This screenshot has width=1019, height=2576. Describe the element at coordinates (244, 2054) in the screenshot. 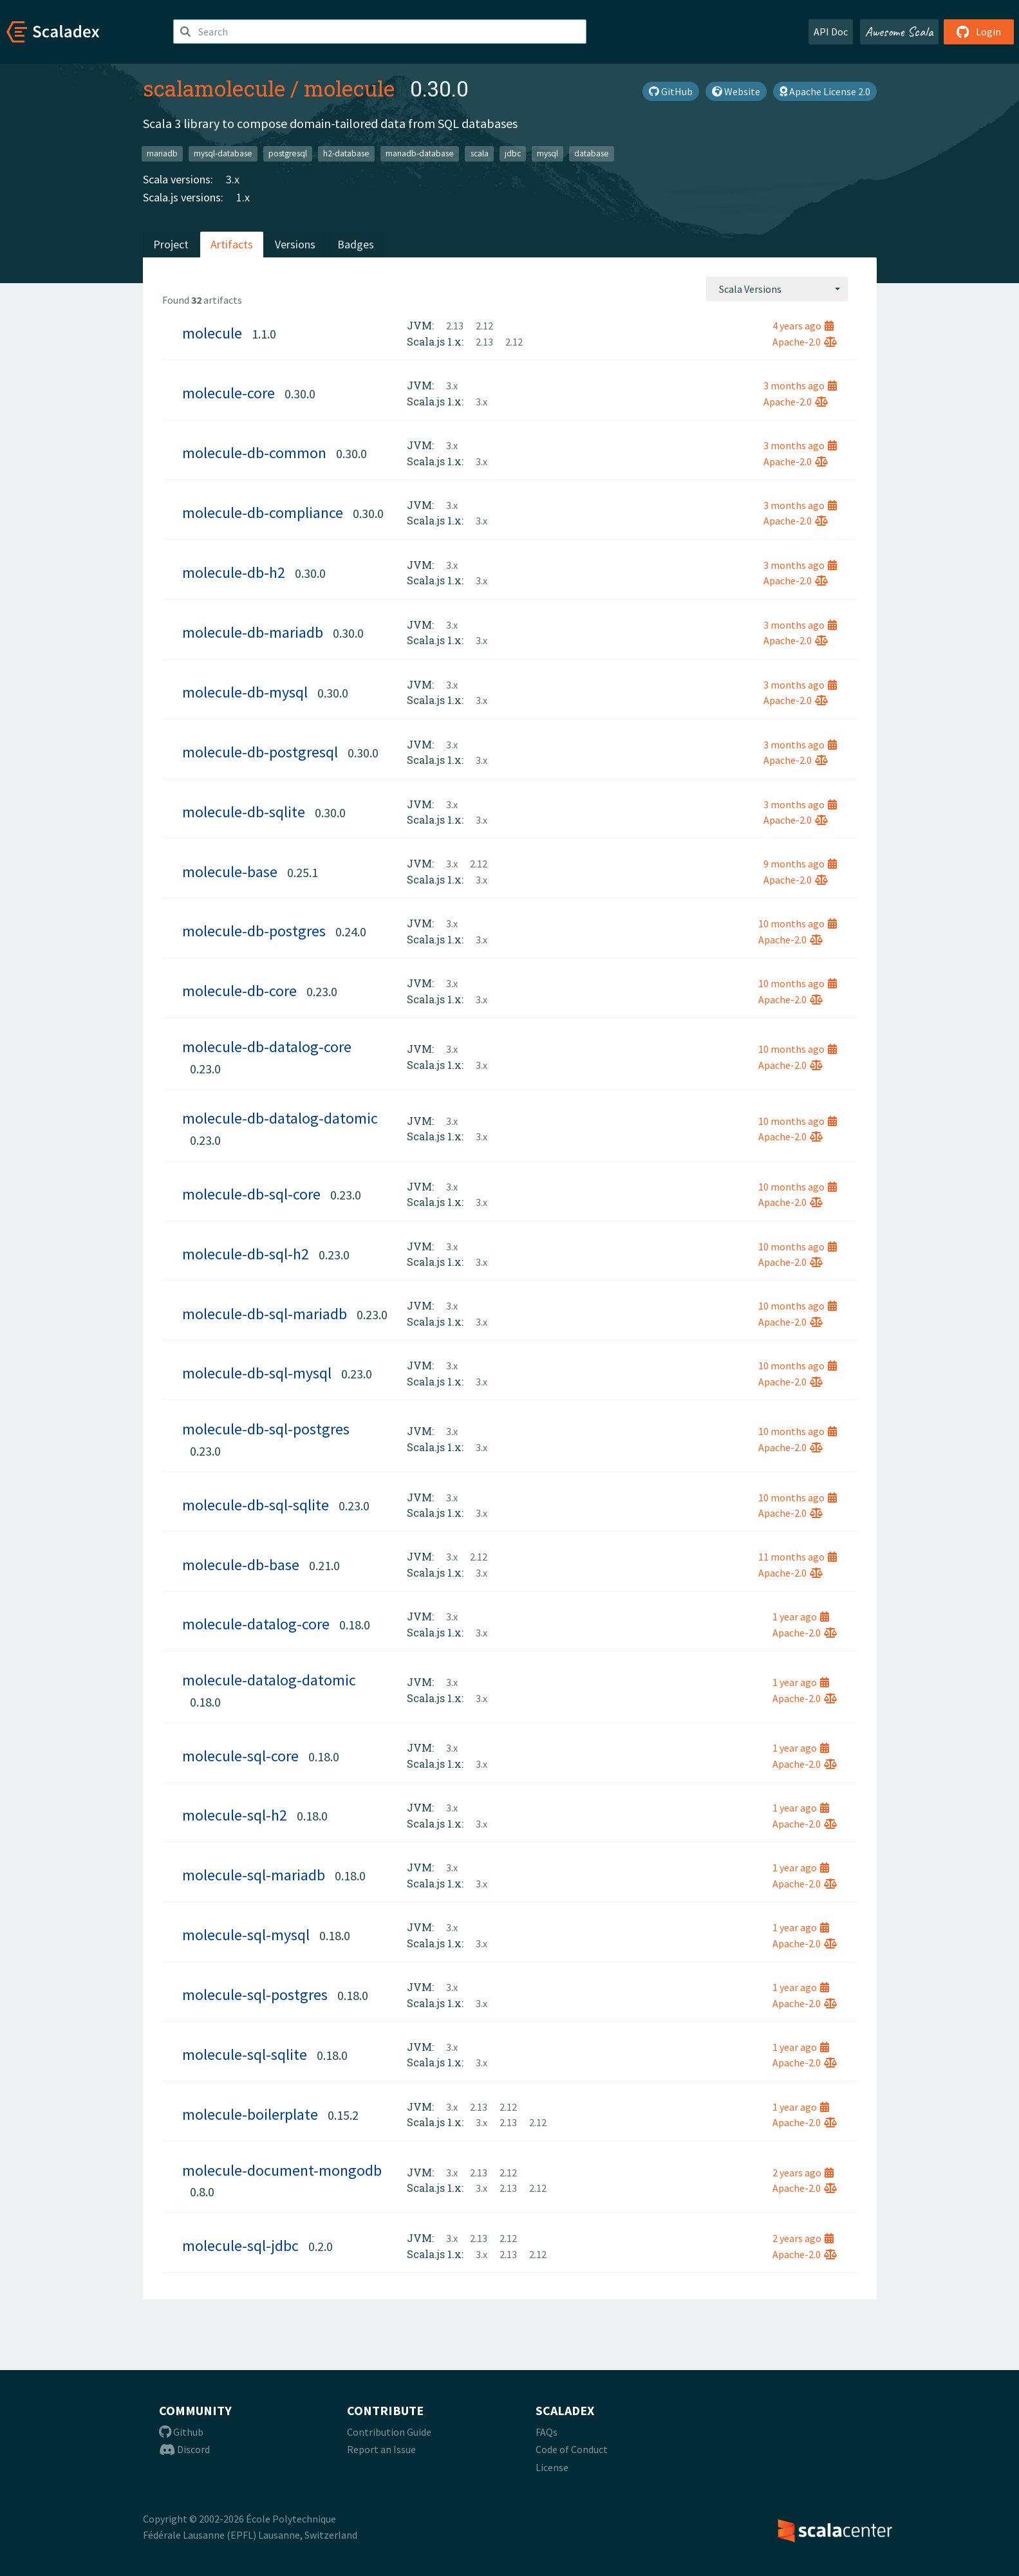

I see `molecule-sql-sqlite` at that location.